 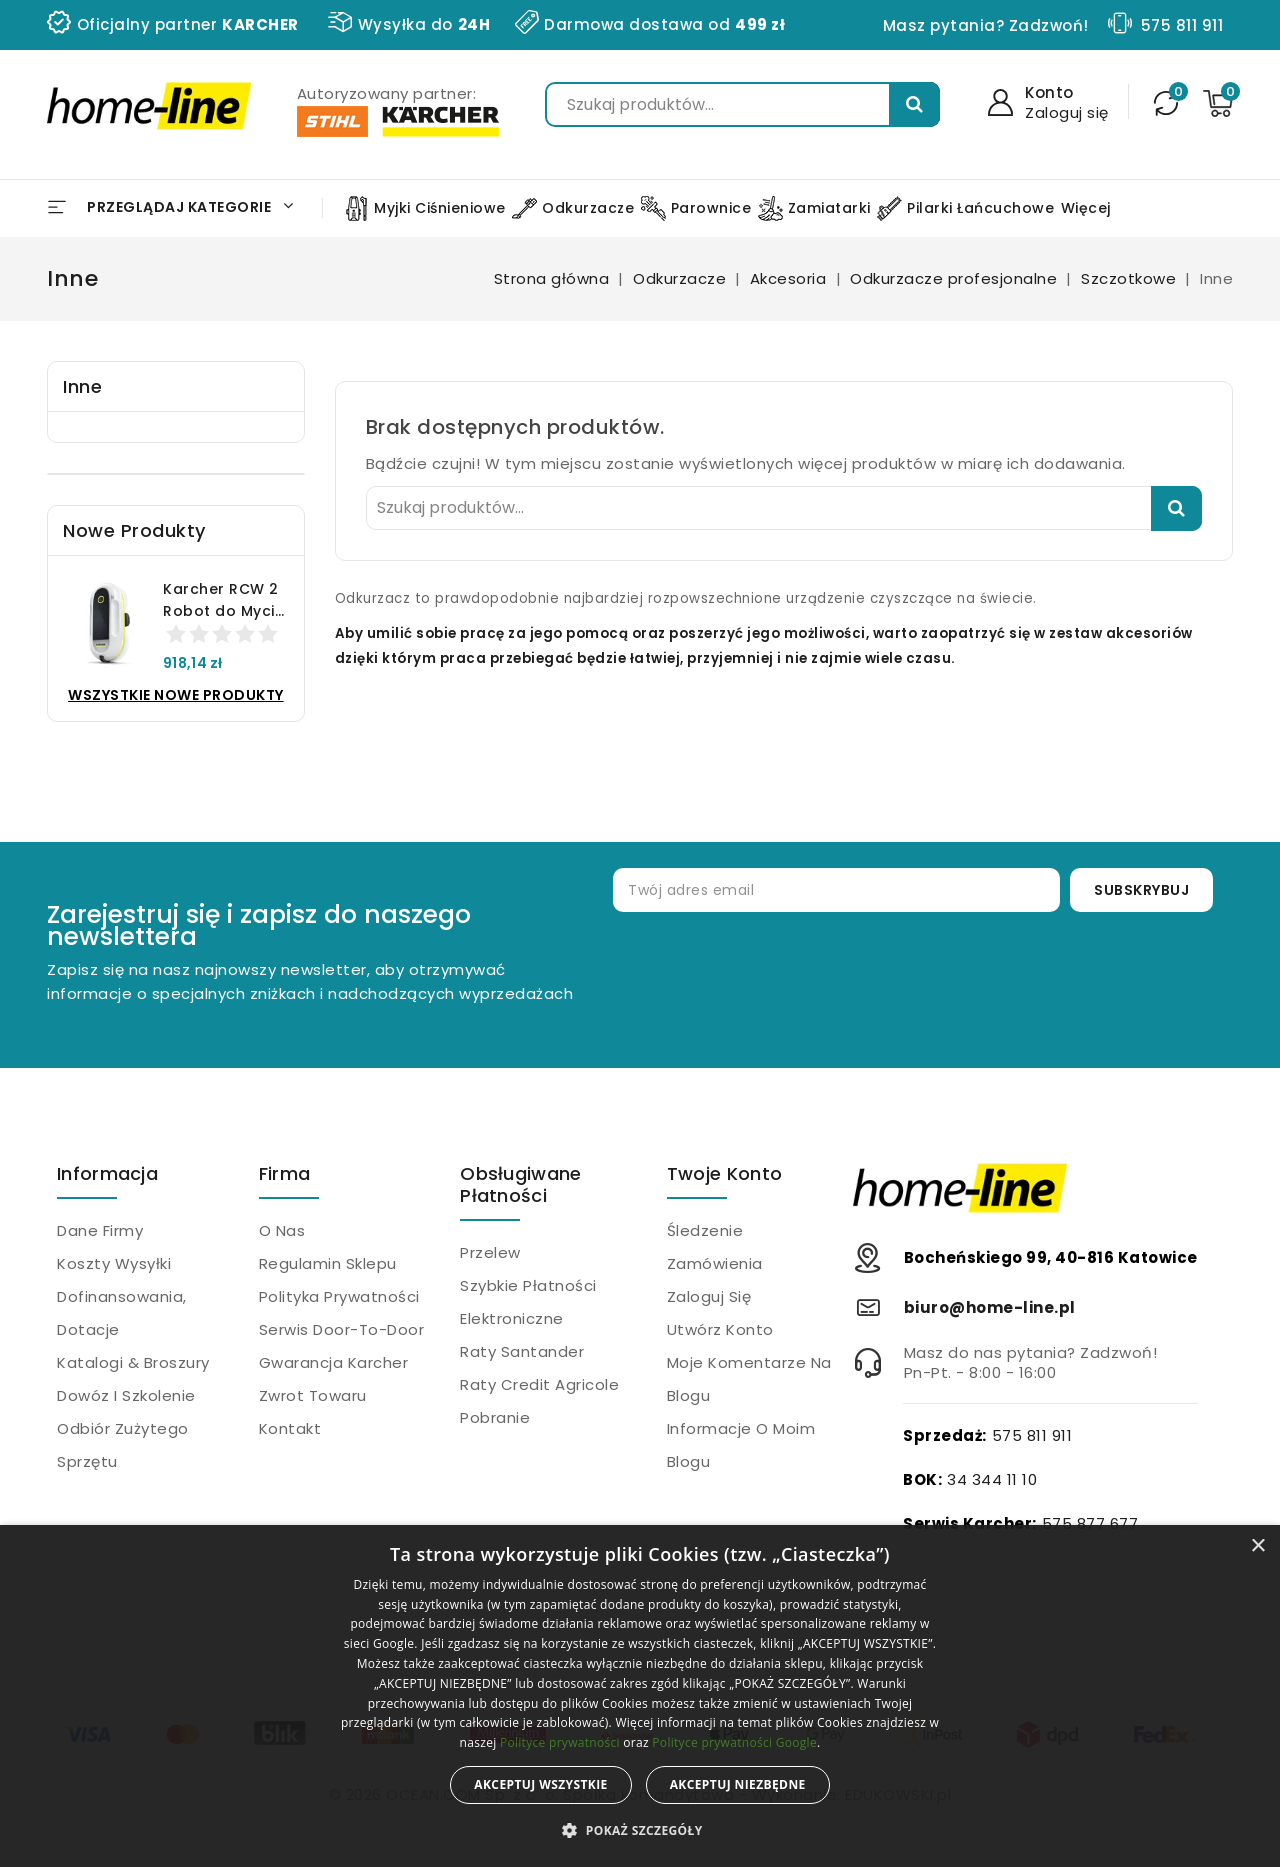 I want to click on Utwórz konto, so click(x=720, y=1329).